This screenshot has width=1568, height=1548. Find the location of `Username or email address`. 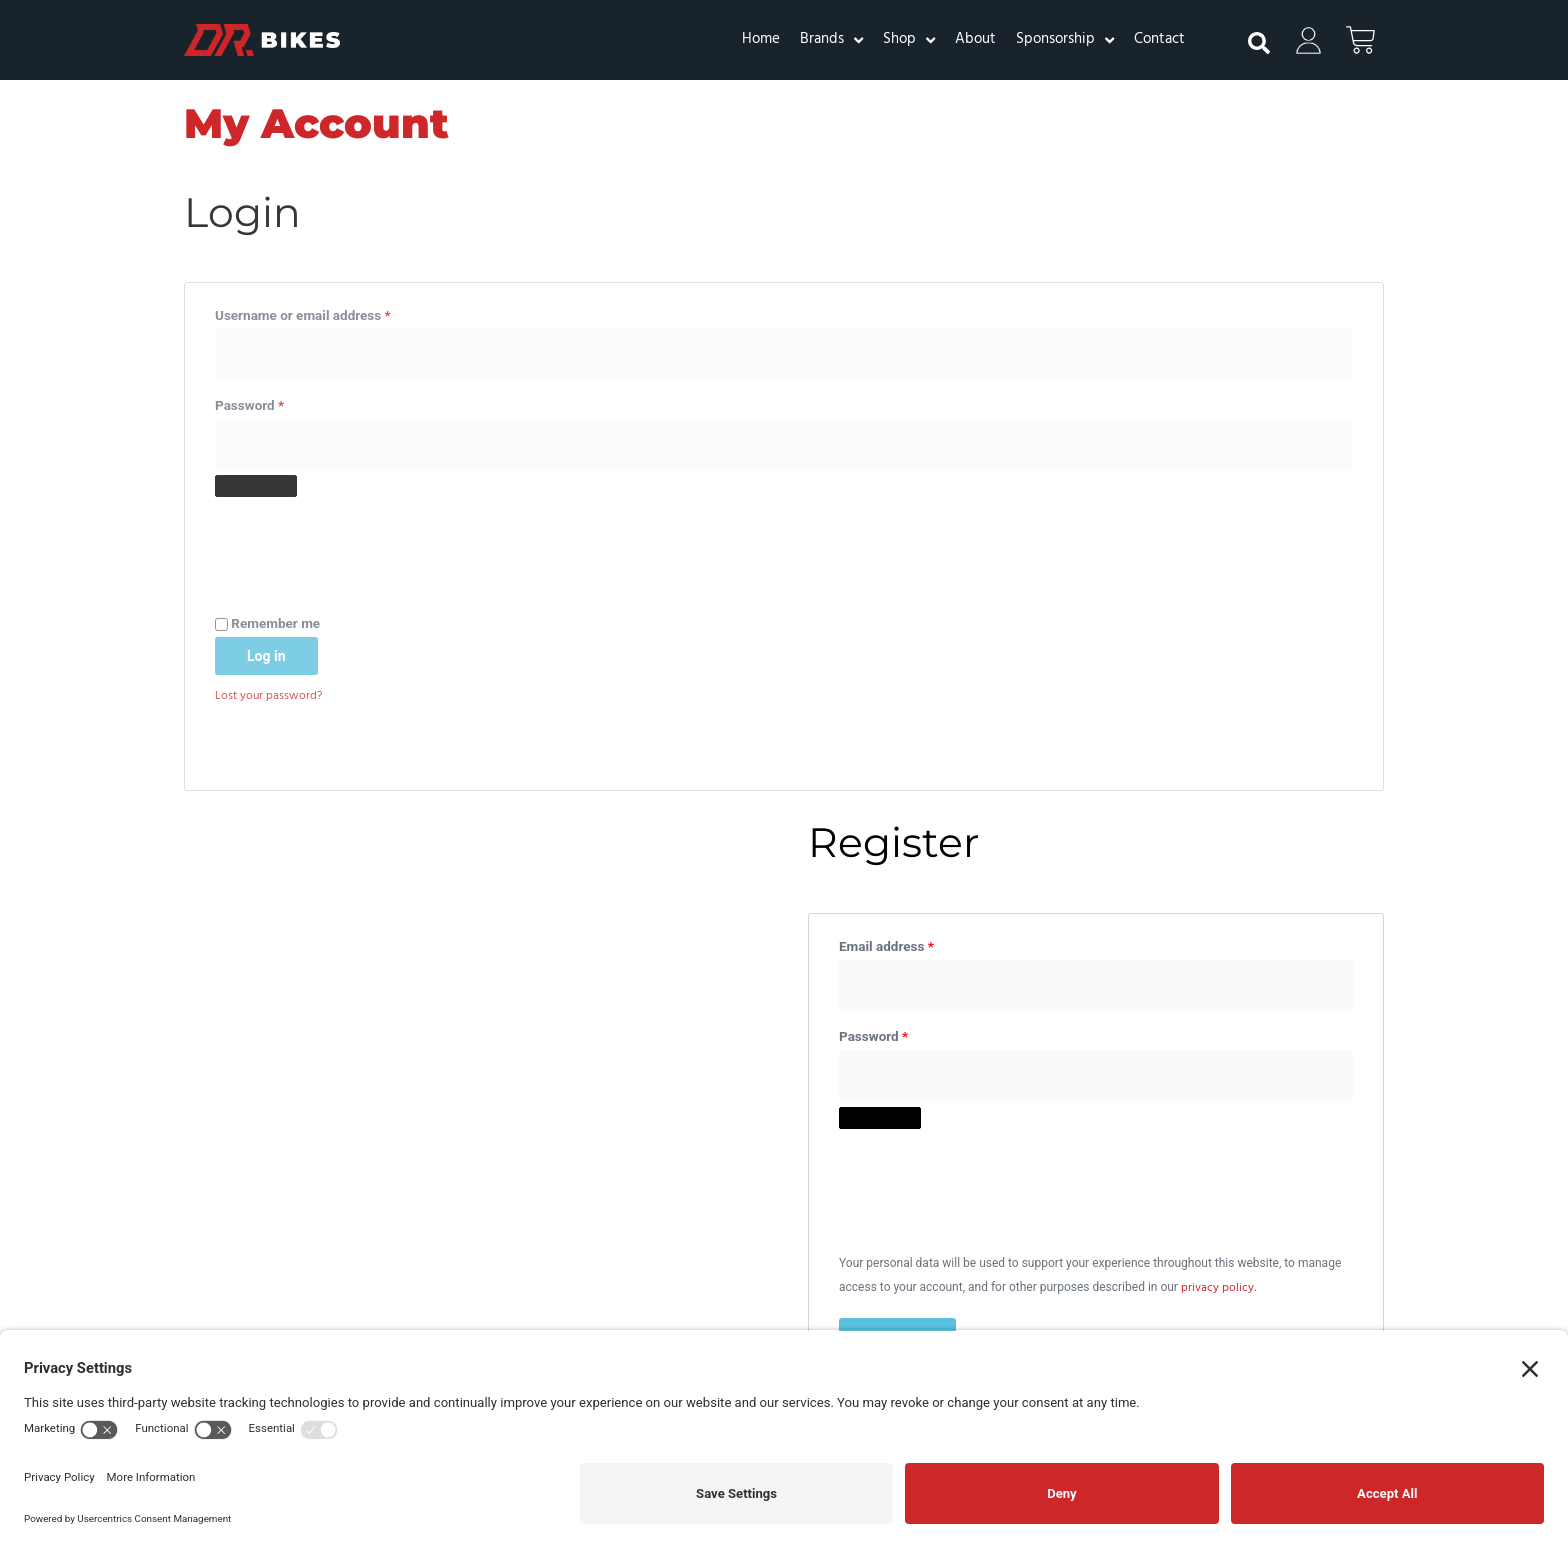

Username or email address is located at coordinates (329, 312).